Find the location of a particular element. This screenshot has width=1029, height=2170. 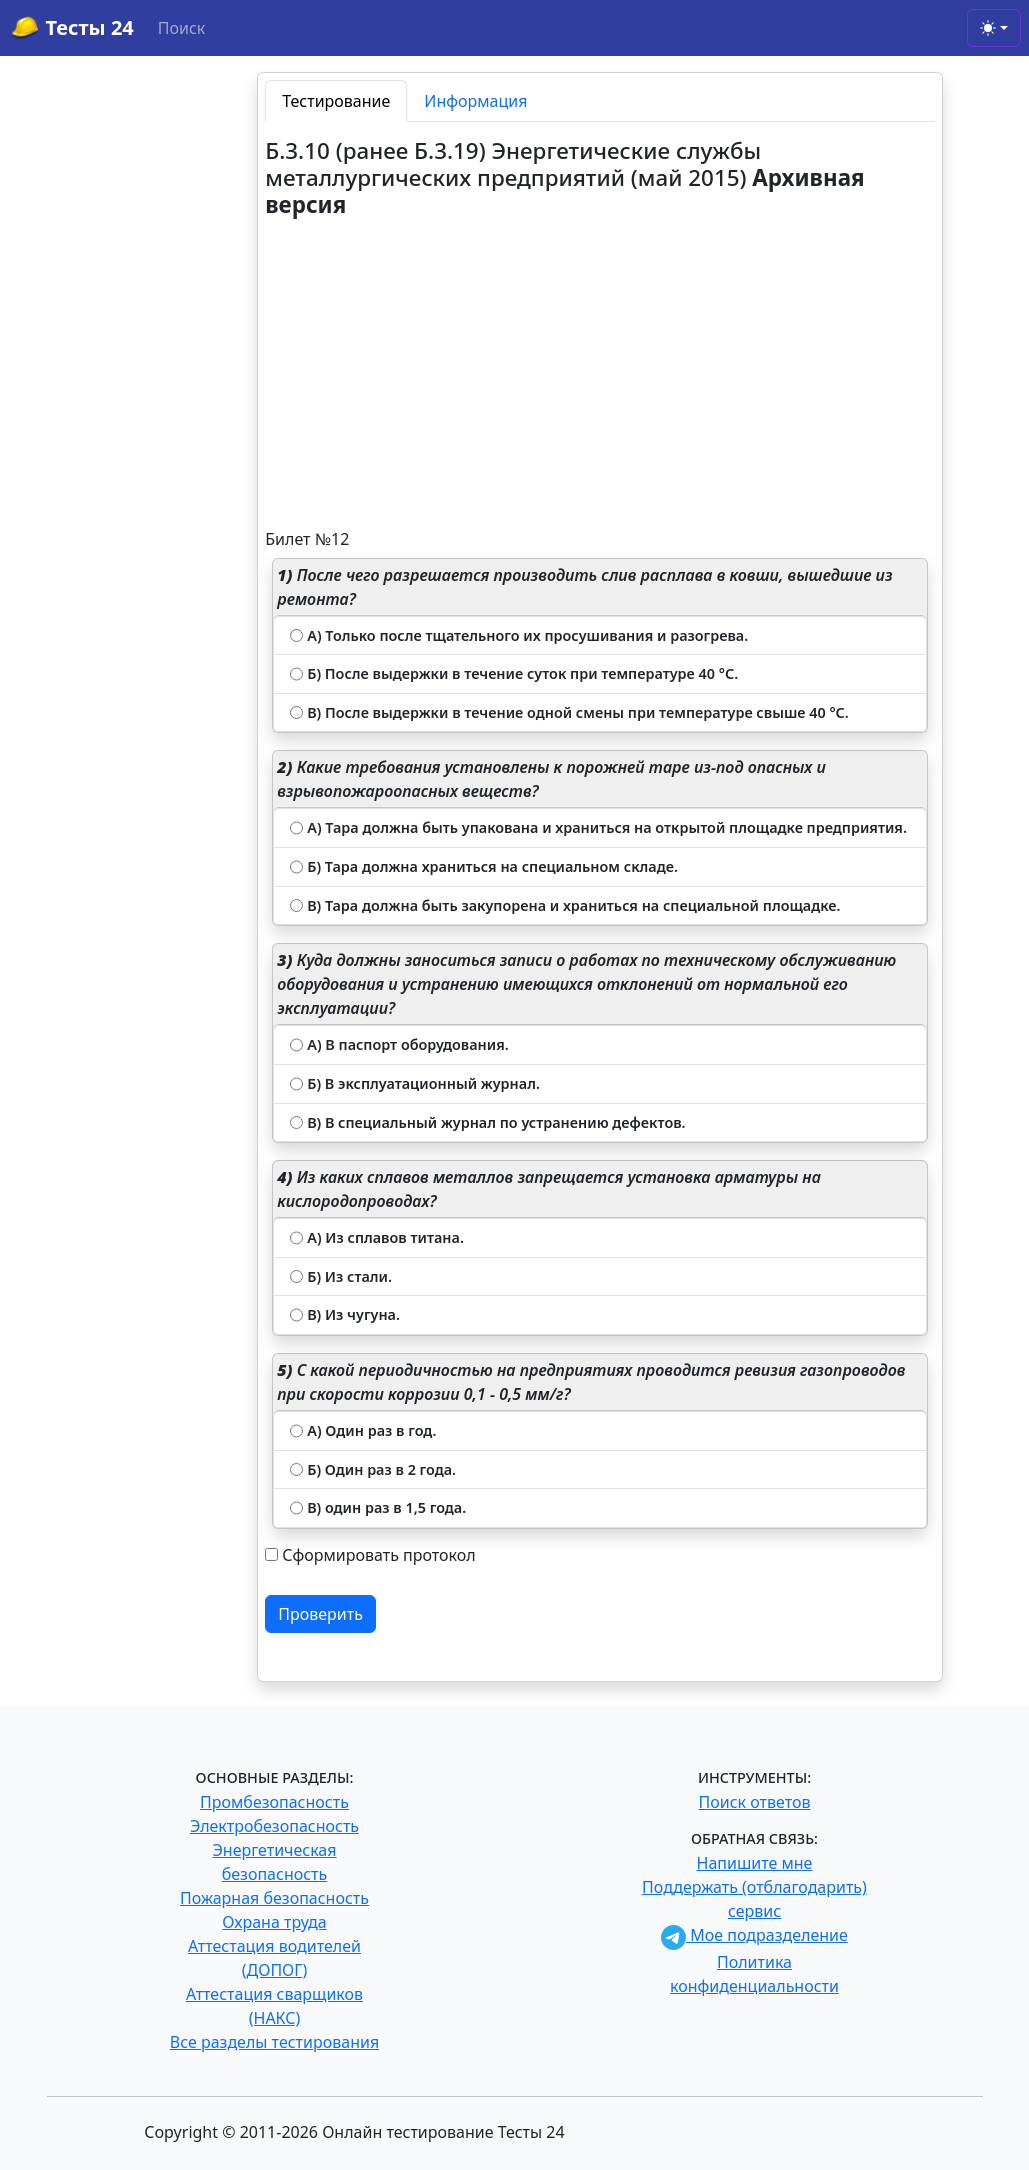

Электробезопасность is located at coordinates (274, 1826).